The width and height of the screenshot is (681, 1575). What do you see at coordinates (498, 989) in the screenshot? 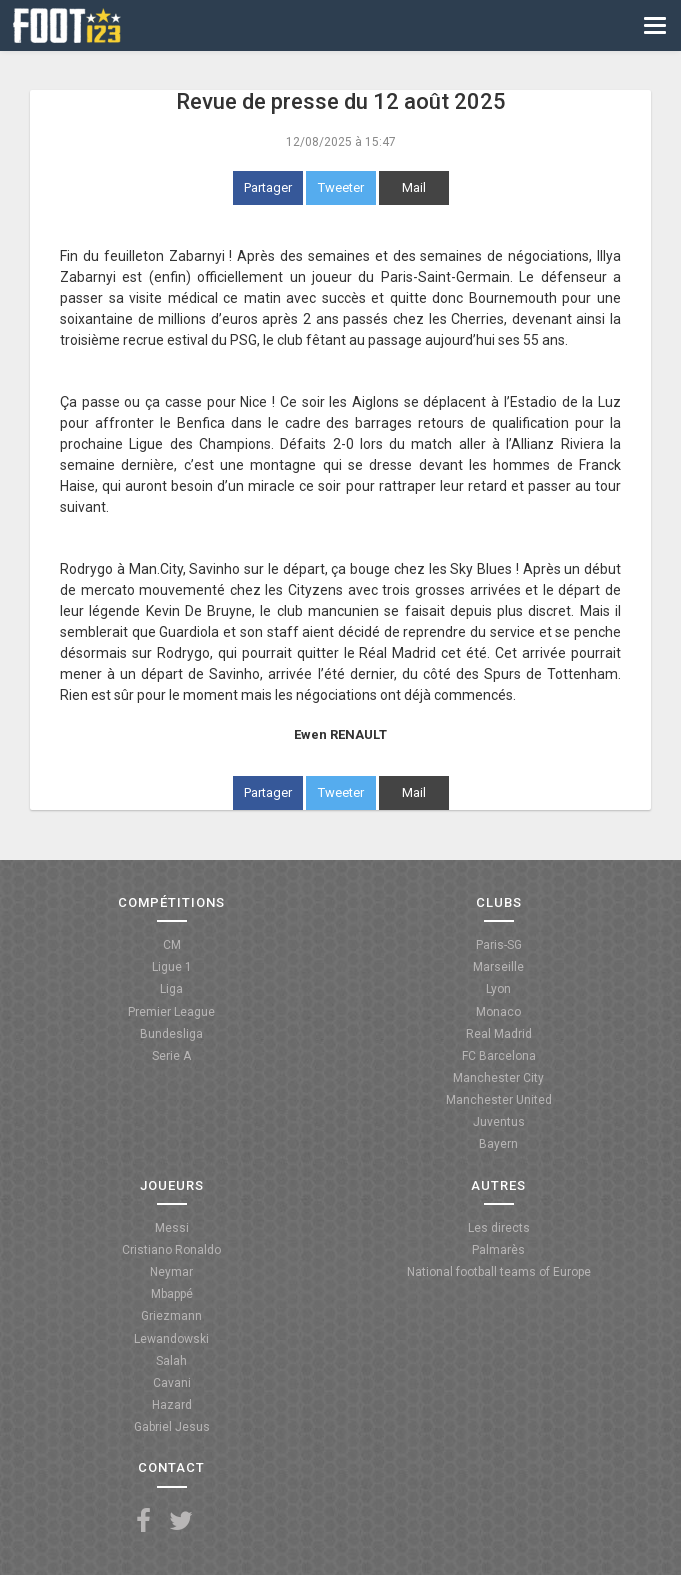
I see `Lyon` at bounding box center [498, 989].